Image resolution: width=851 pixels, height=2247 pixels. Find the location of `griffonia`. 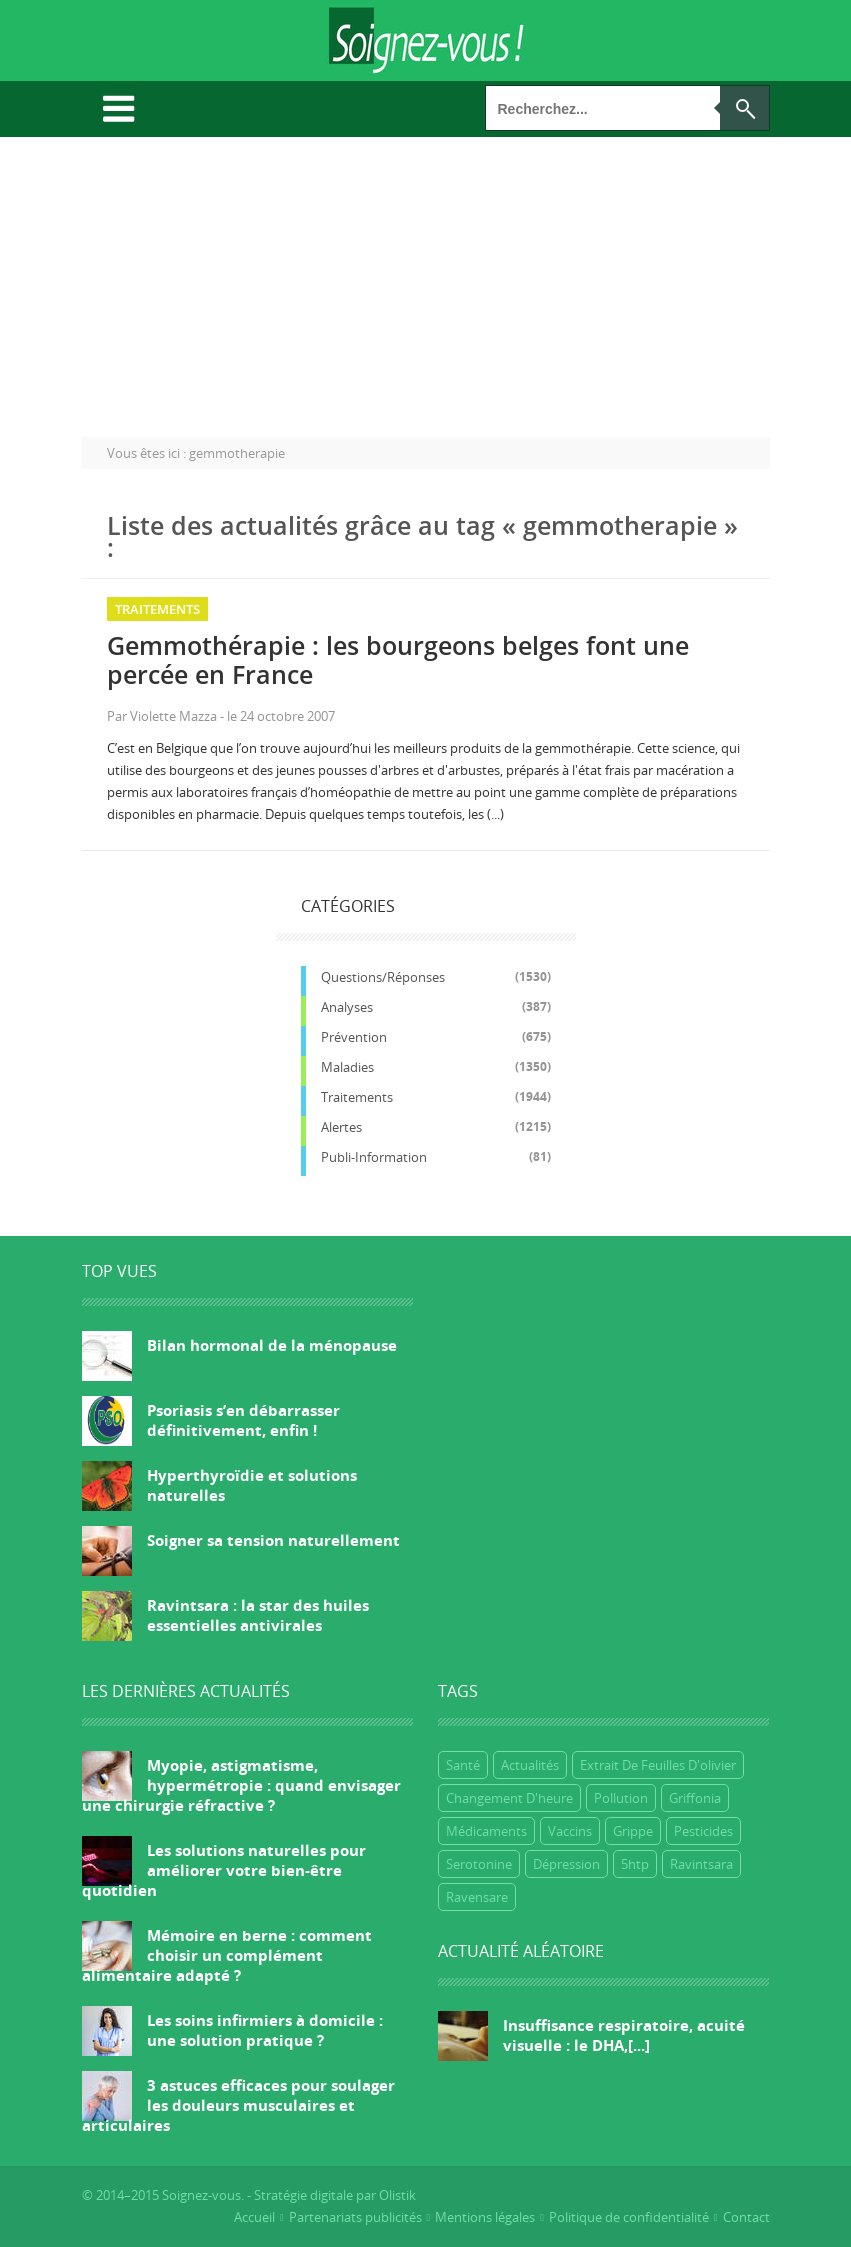

griffonia is located at coordinates (695, 1798).